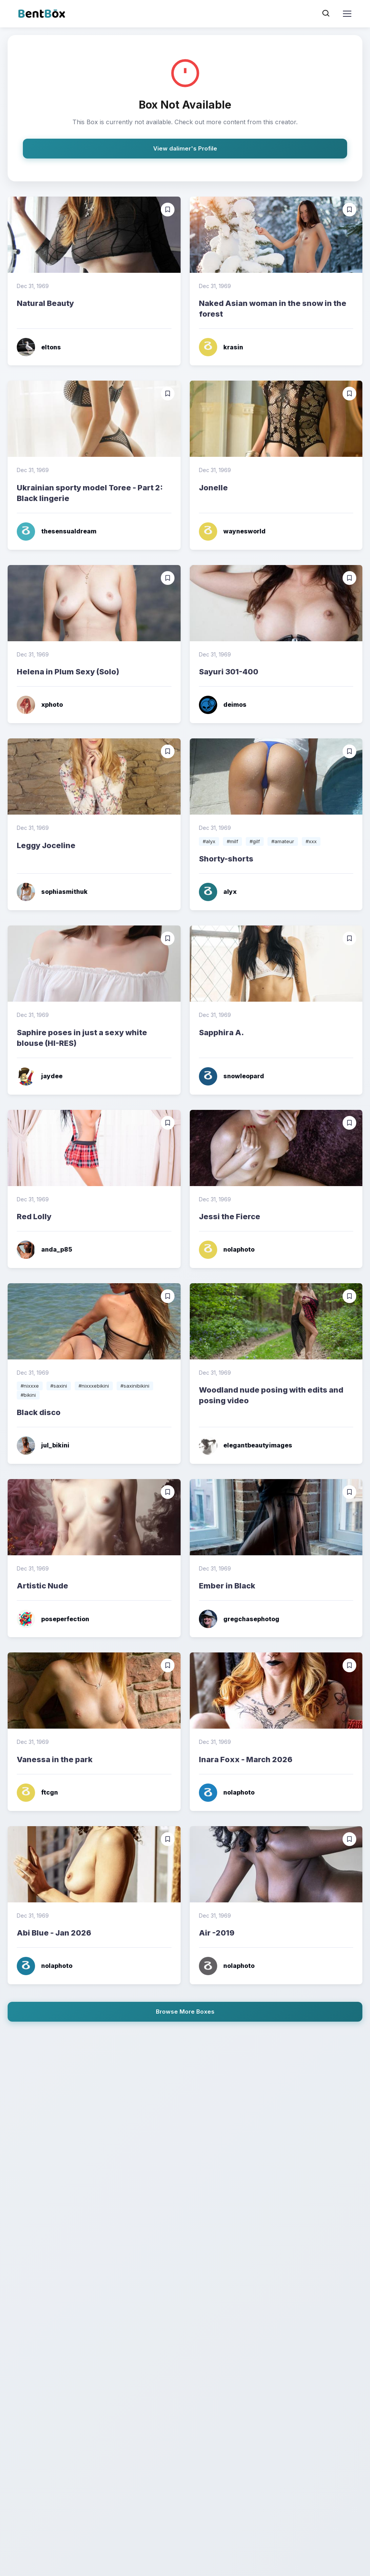 The image size is (370, 2576). Describe the element at coordinates (34, 1216) in the screenshot. I see `Red Lolly` at that location.